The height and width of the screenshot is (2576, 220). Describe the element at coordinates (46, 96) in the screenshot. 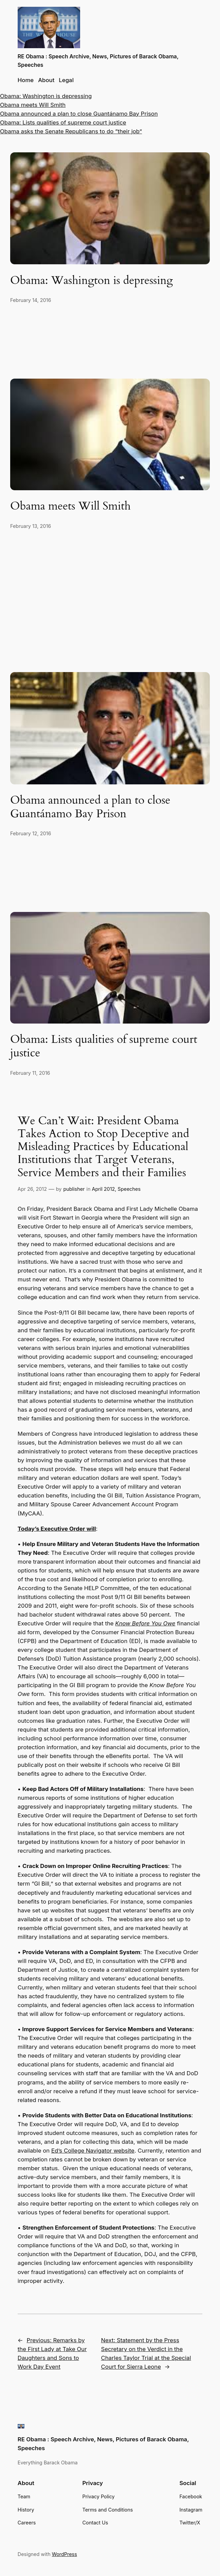

I see `Obama: Washington is depressing` at that location.